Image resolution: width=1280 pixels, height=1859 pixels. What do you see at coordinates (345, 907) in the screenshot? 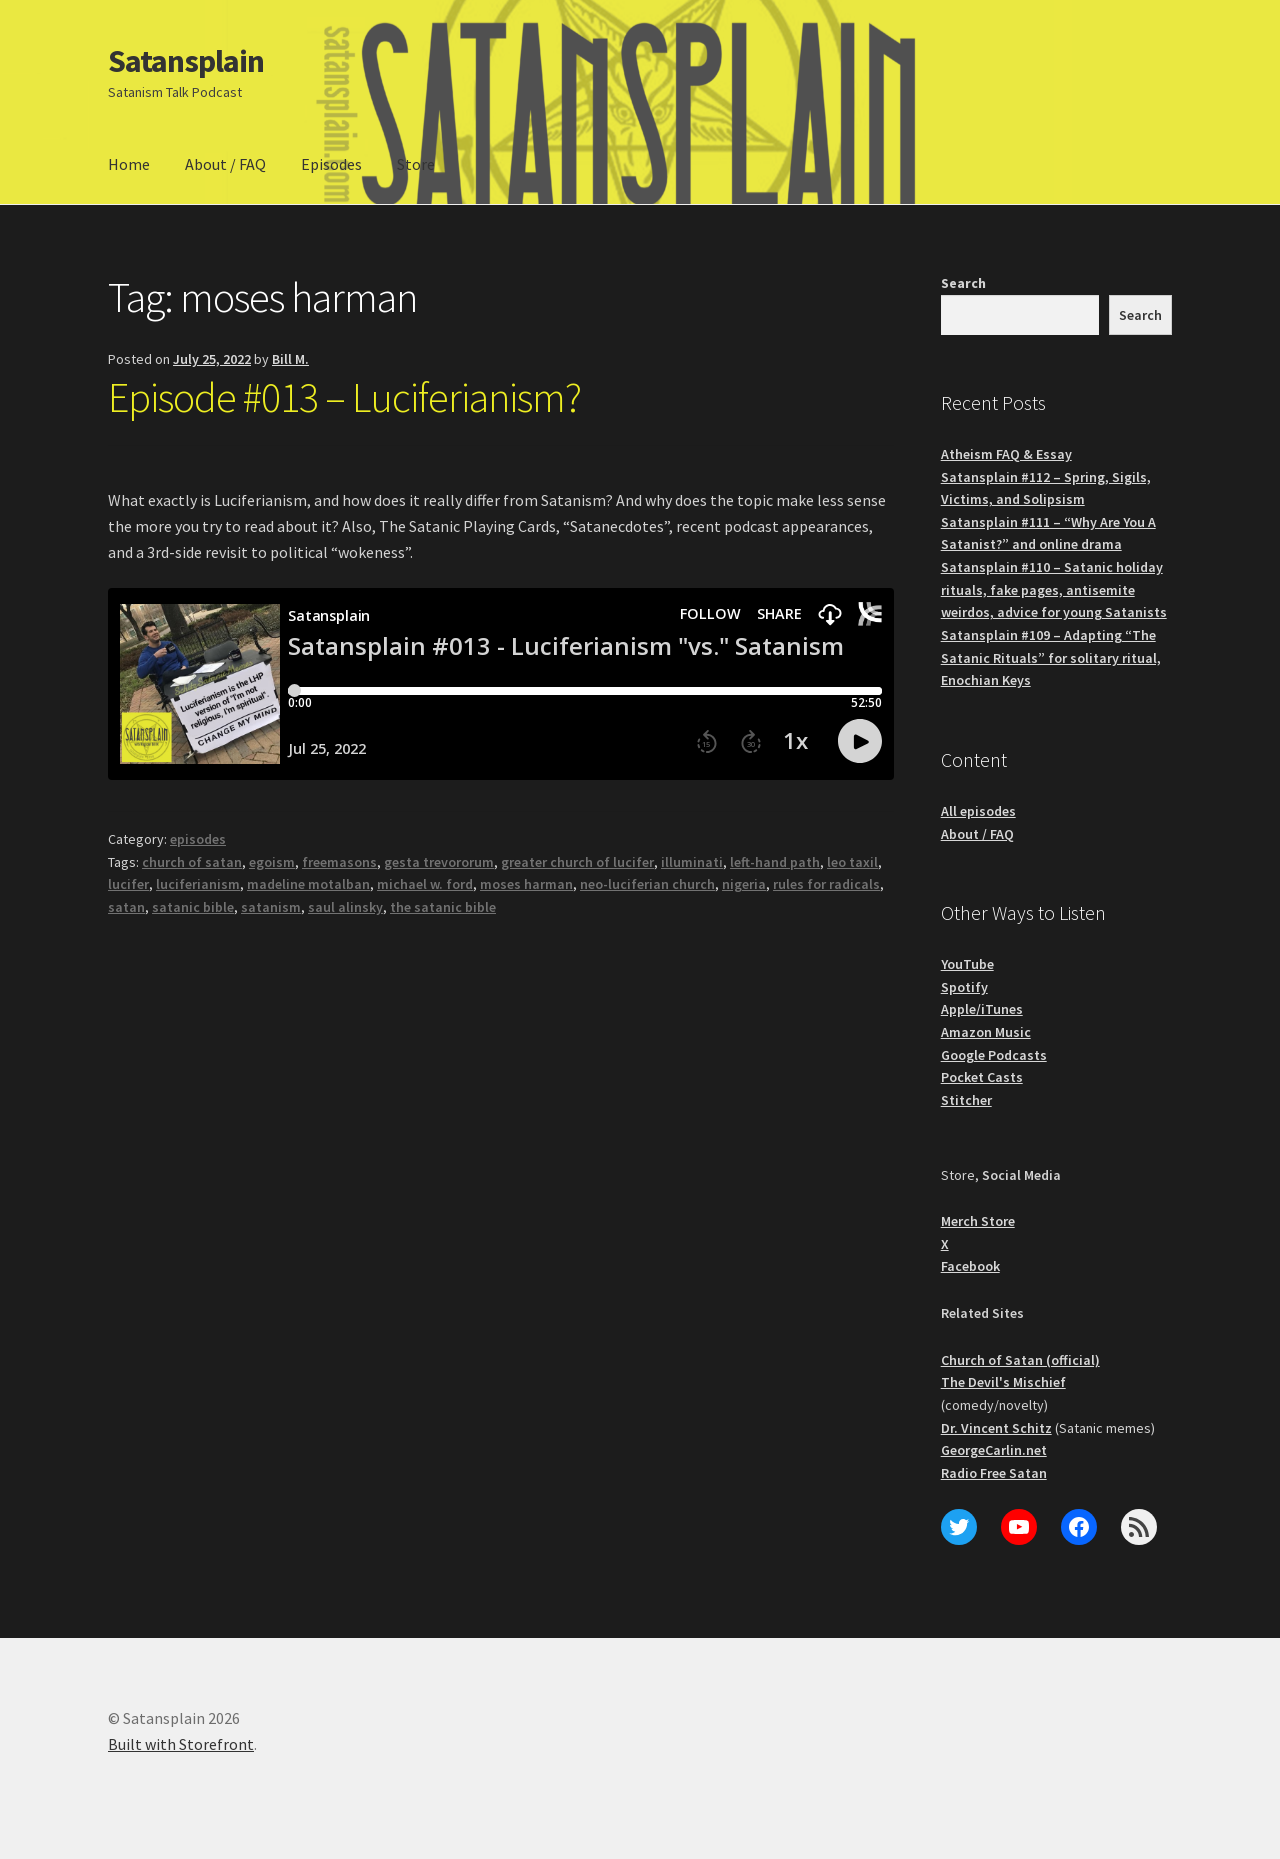
I see `saul alinsky` at bounding box center [345, 907].